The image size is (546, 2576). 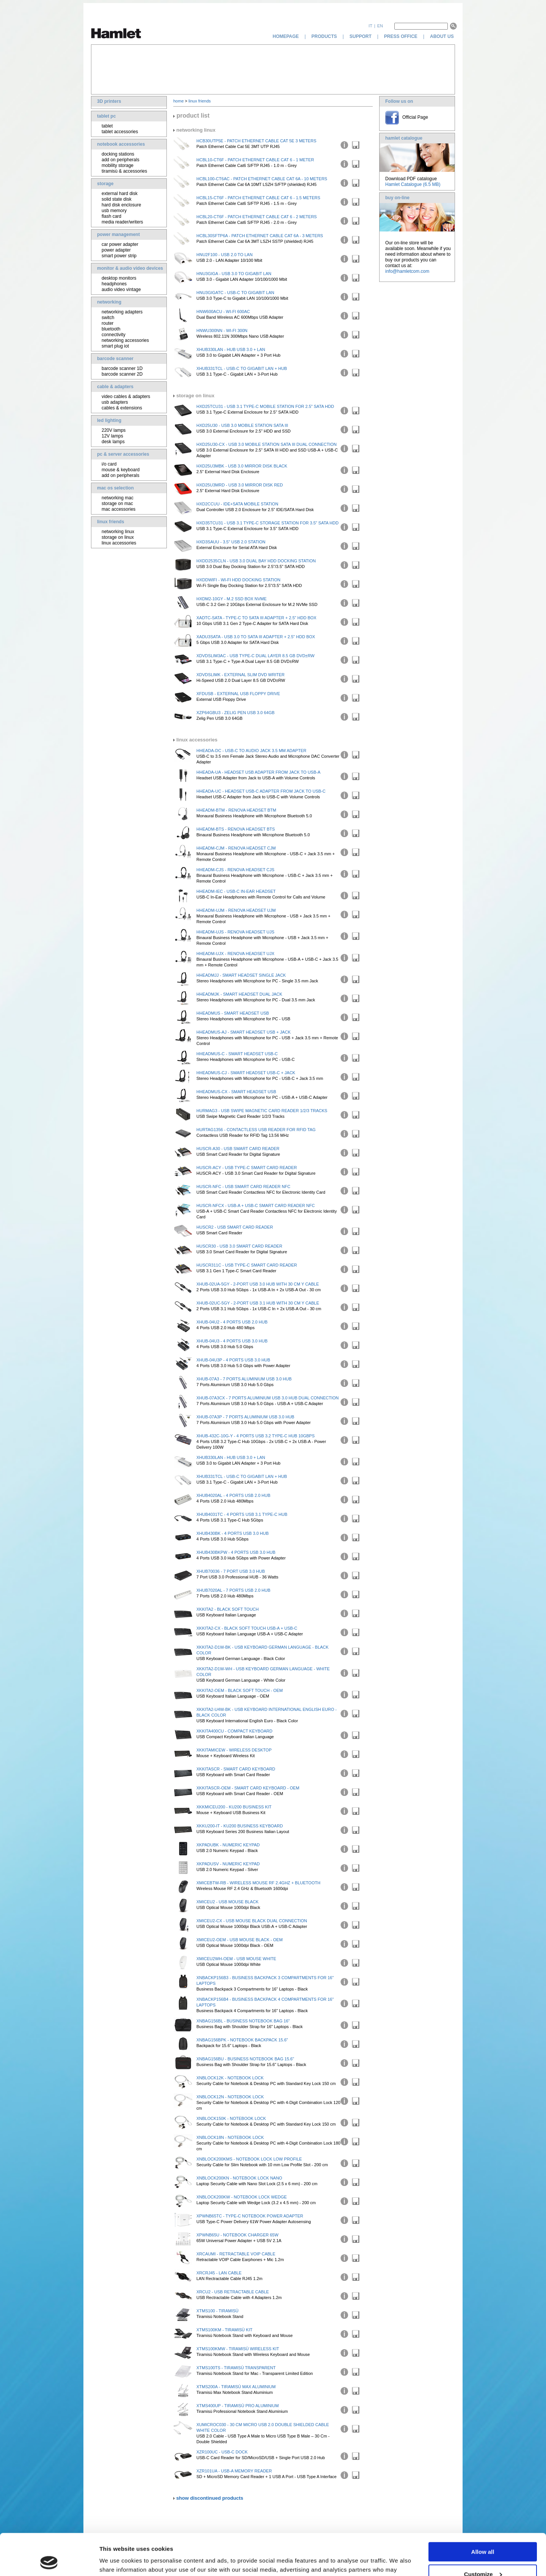 What do you see at coordinates (109, 464) in the screenshot?
I see `i/o card` at bounding box center [109, 464].